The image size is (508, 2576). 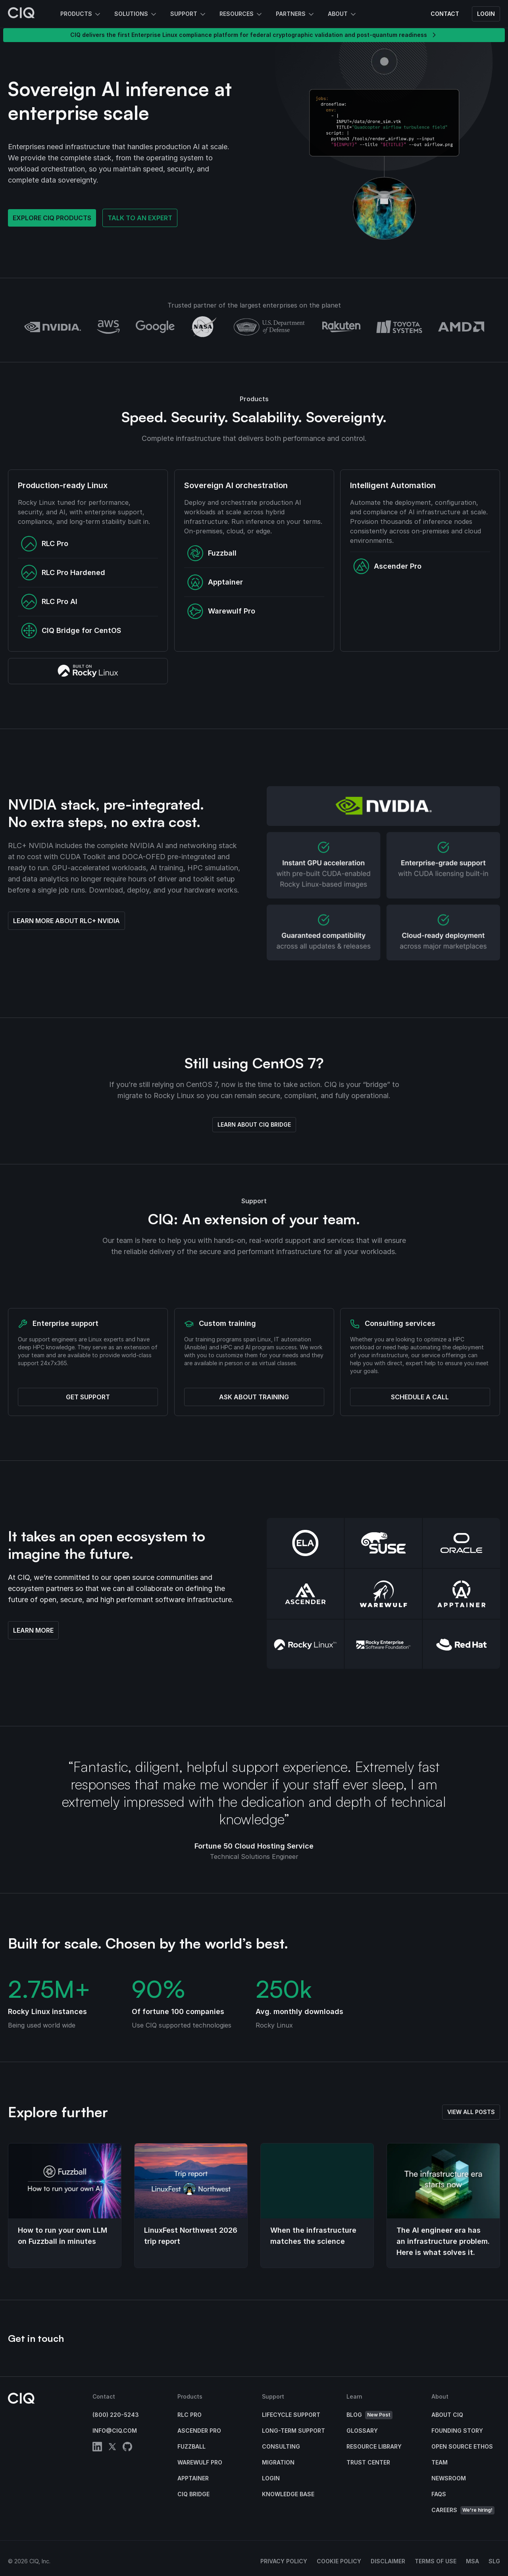 What do you see at coordinates (127, 2448) in the screenshot?
I see `[github]` at bounding box center [127, 2448].